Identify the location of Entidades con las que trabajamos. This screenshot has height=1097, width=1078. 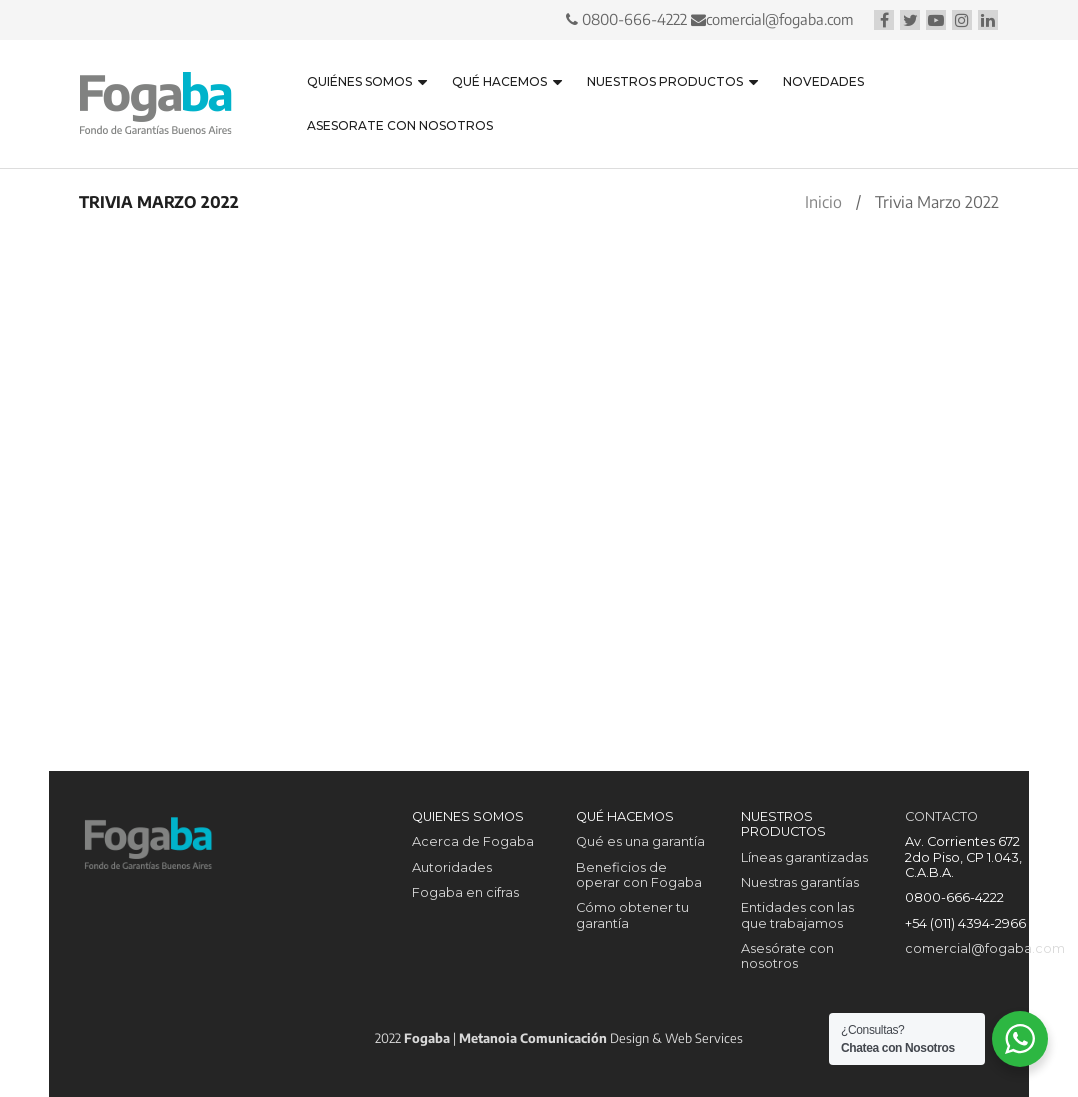
(797, 915).